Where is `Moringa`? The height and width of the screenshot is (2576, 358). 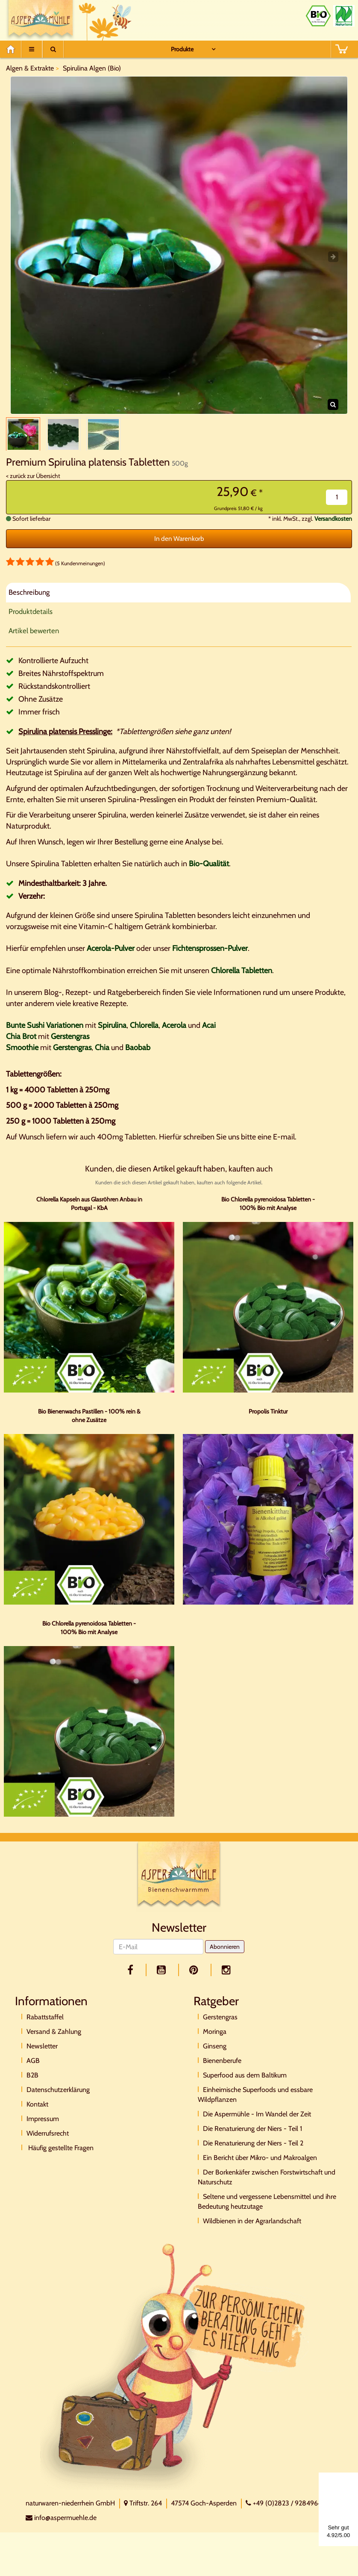 Moringa is located at coordinates (214, 2041).